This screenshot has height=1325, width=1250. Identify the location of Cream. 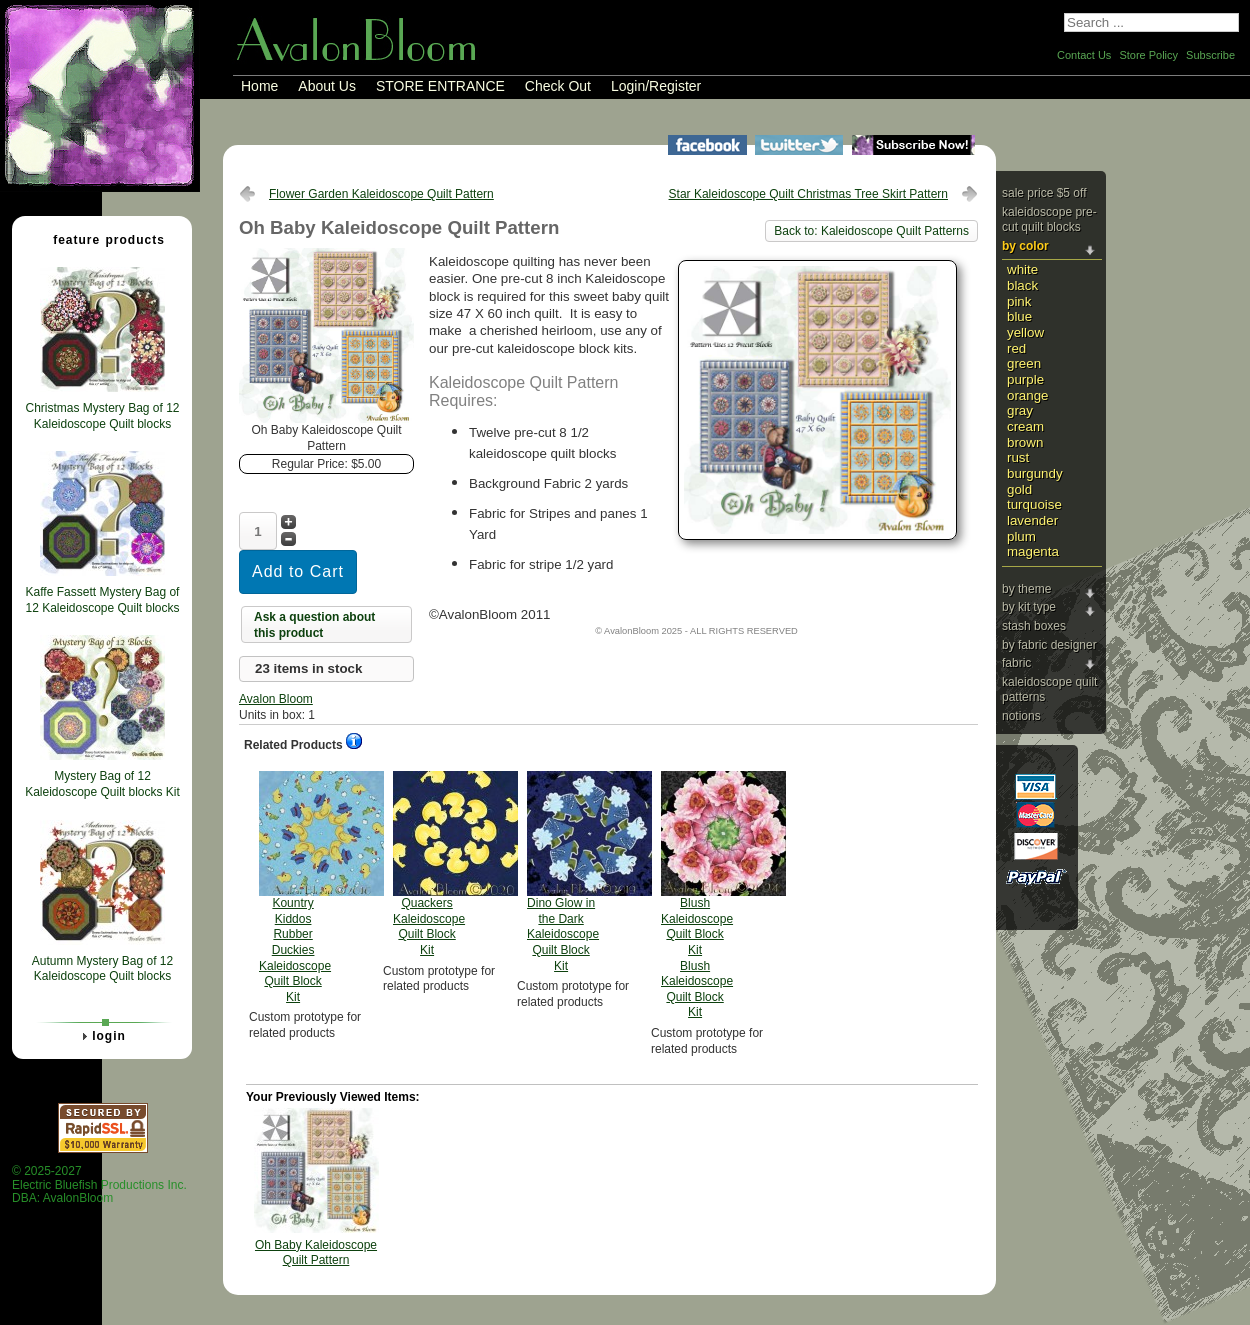
(1025, 426).